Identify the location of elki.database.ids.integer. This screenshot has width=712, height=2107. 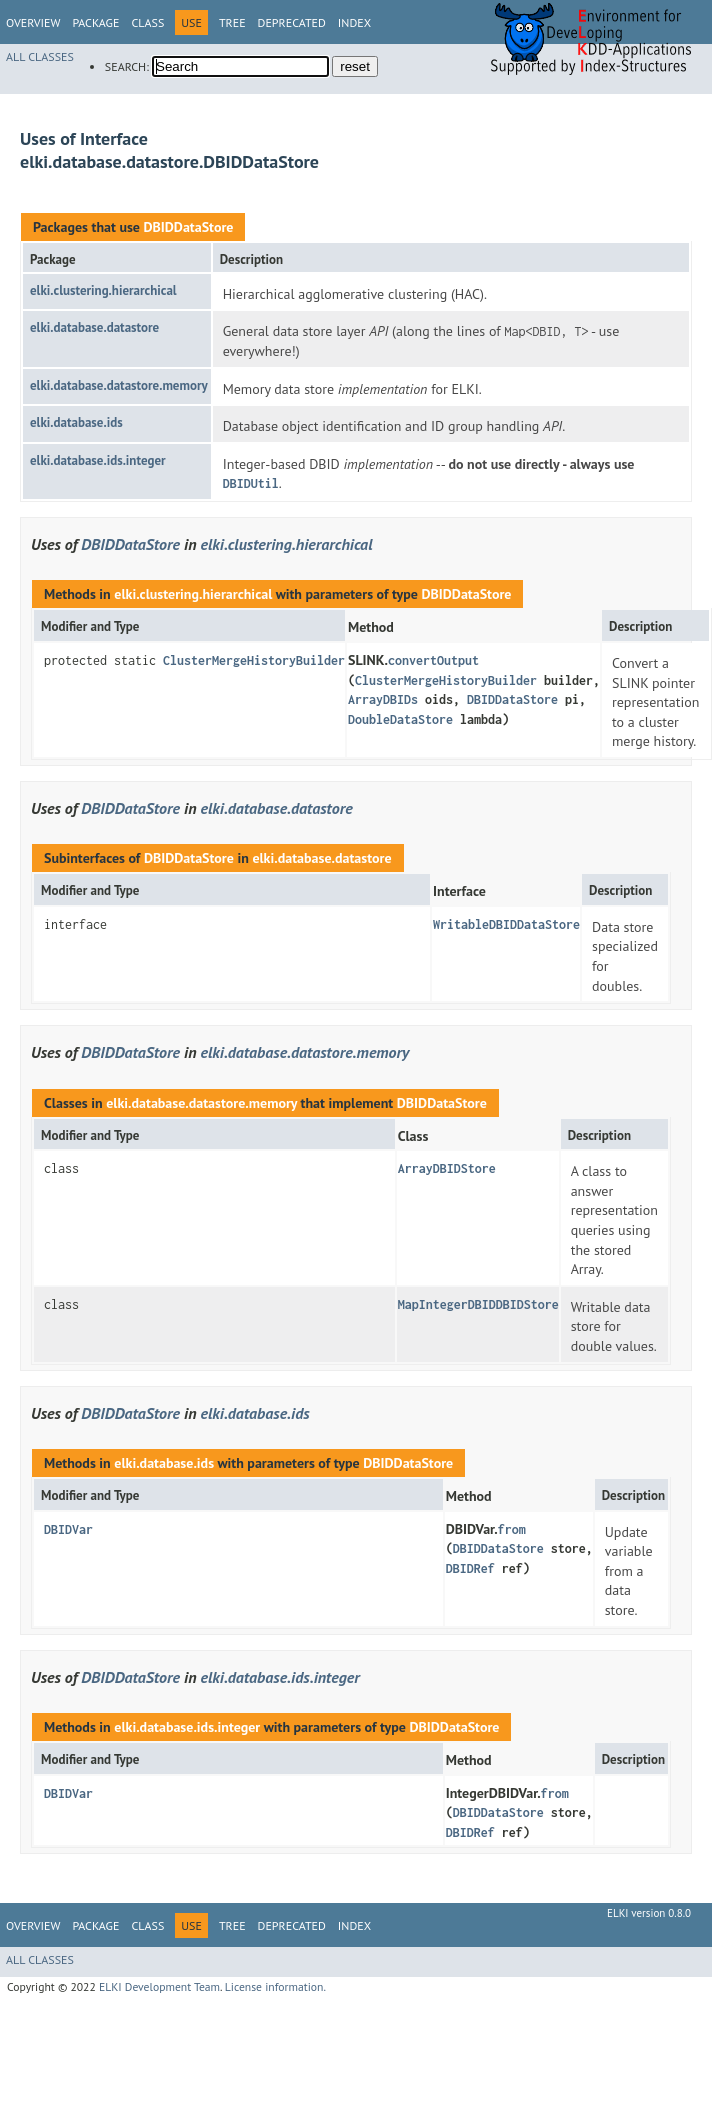
(98, 460).